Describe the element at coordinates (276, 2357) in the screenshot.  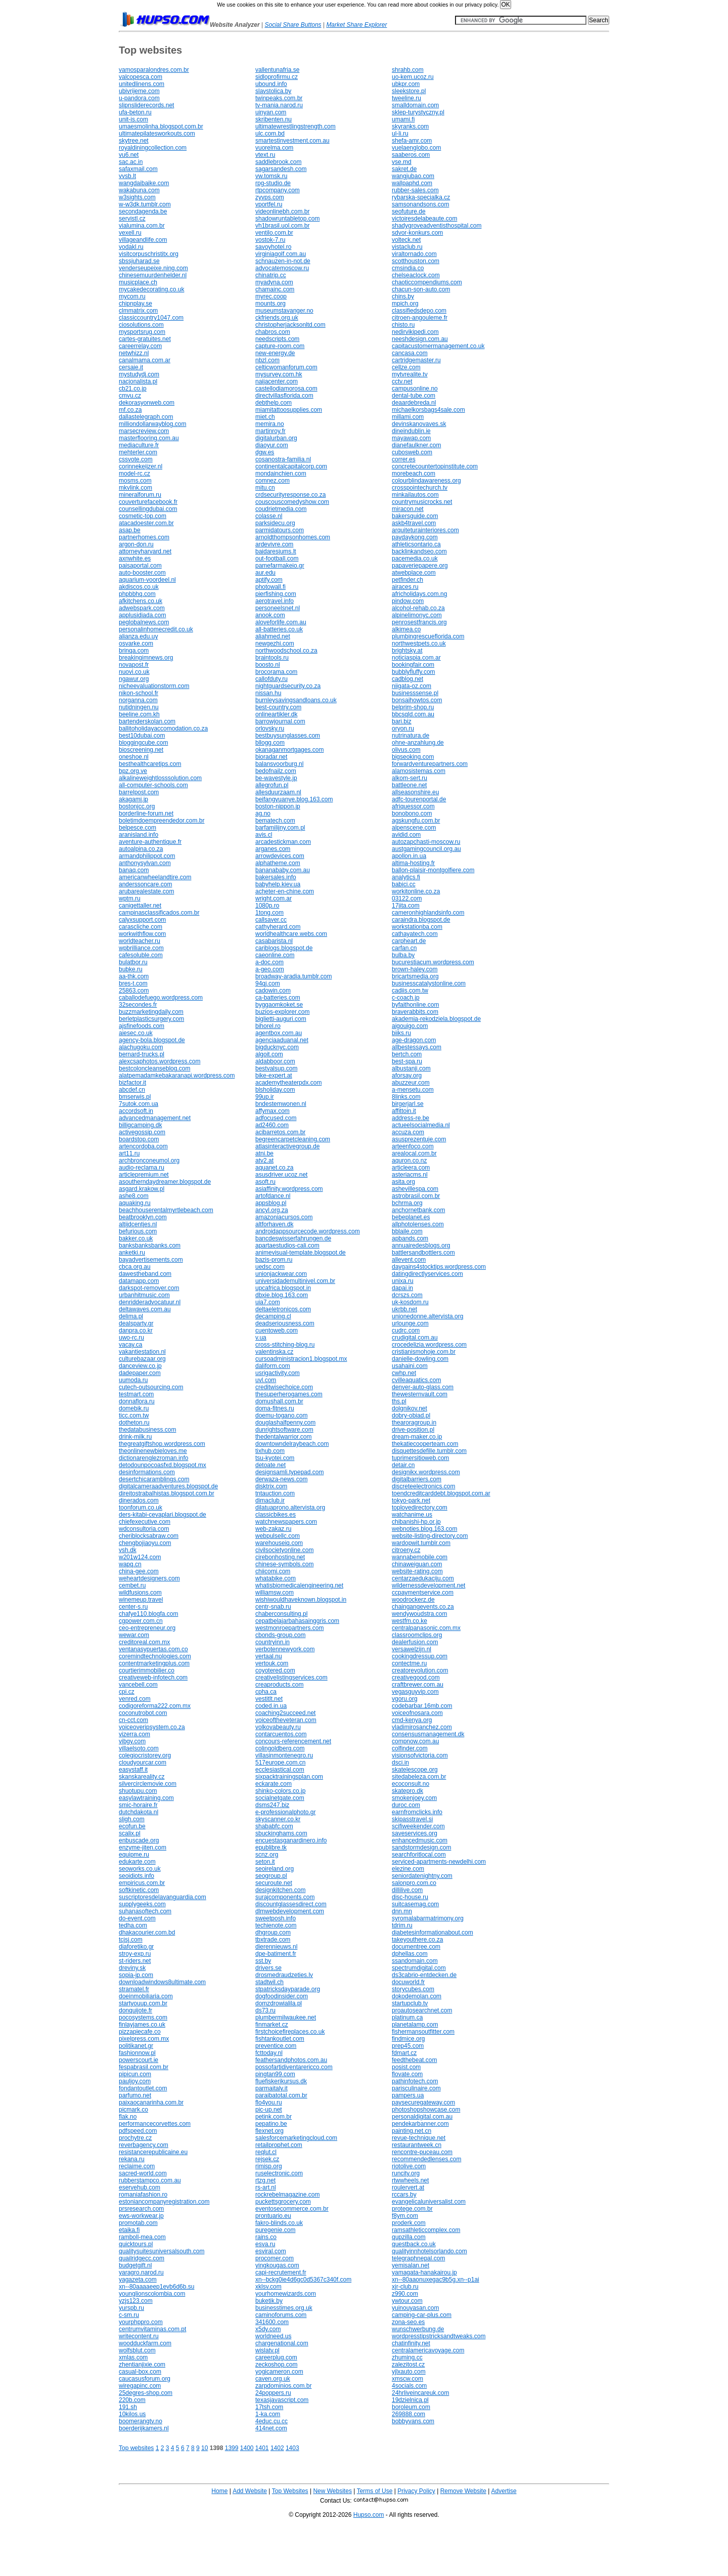
I see `careerplug.com` at that location.